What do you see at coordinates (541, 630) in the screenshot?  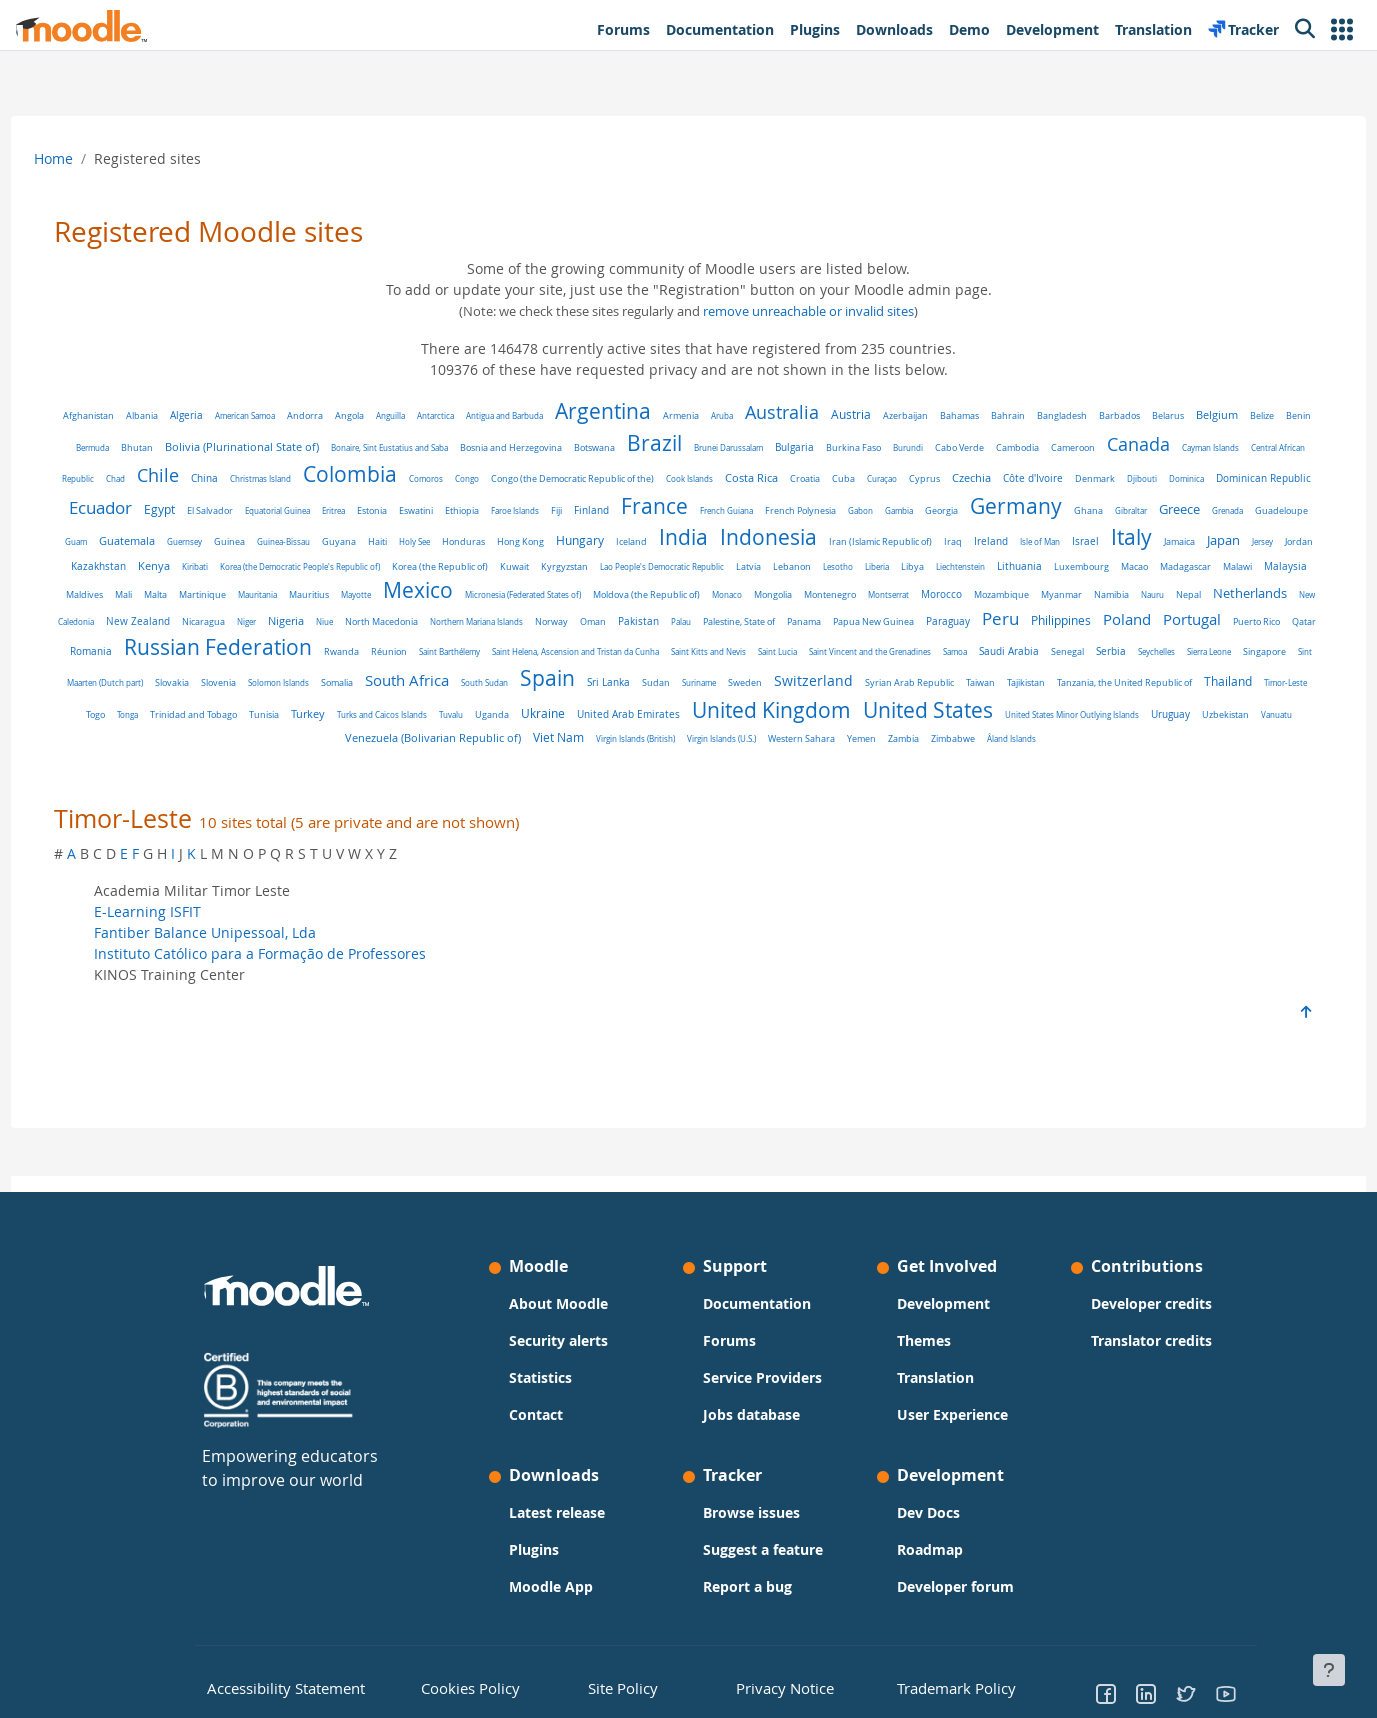 I see `Nepal` at bounding box center [541, 630].